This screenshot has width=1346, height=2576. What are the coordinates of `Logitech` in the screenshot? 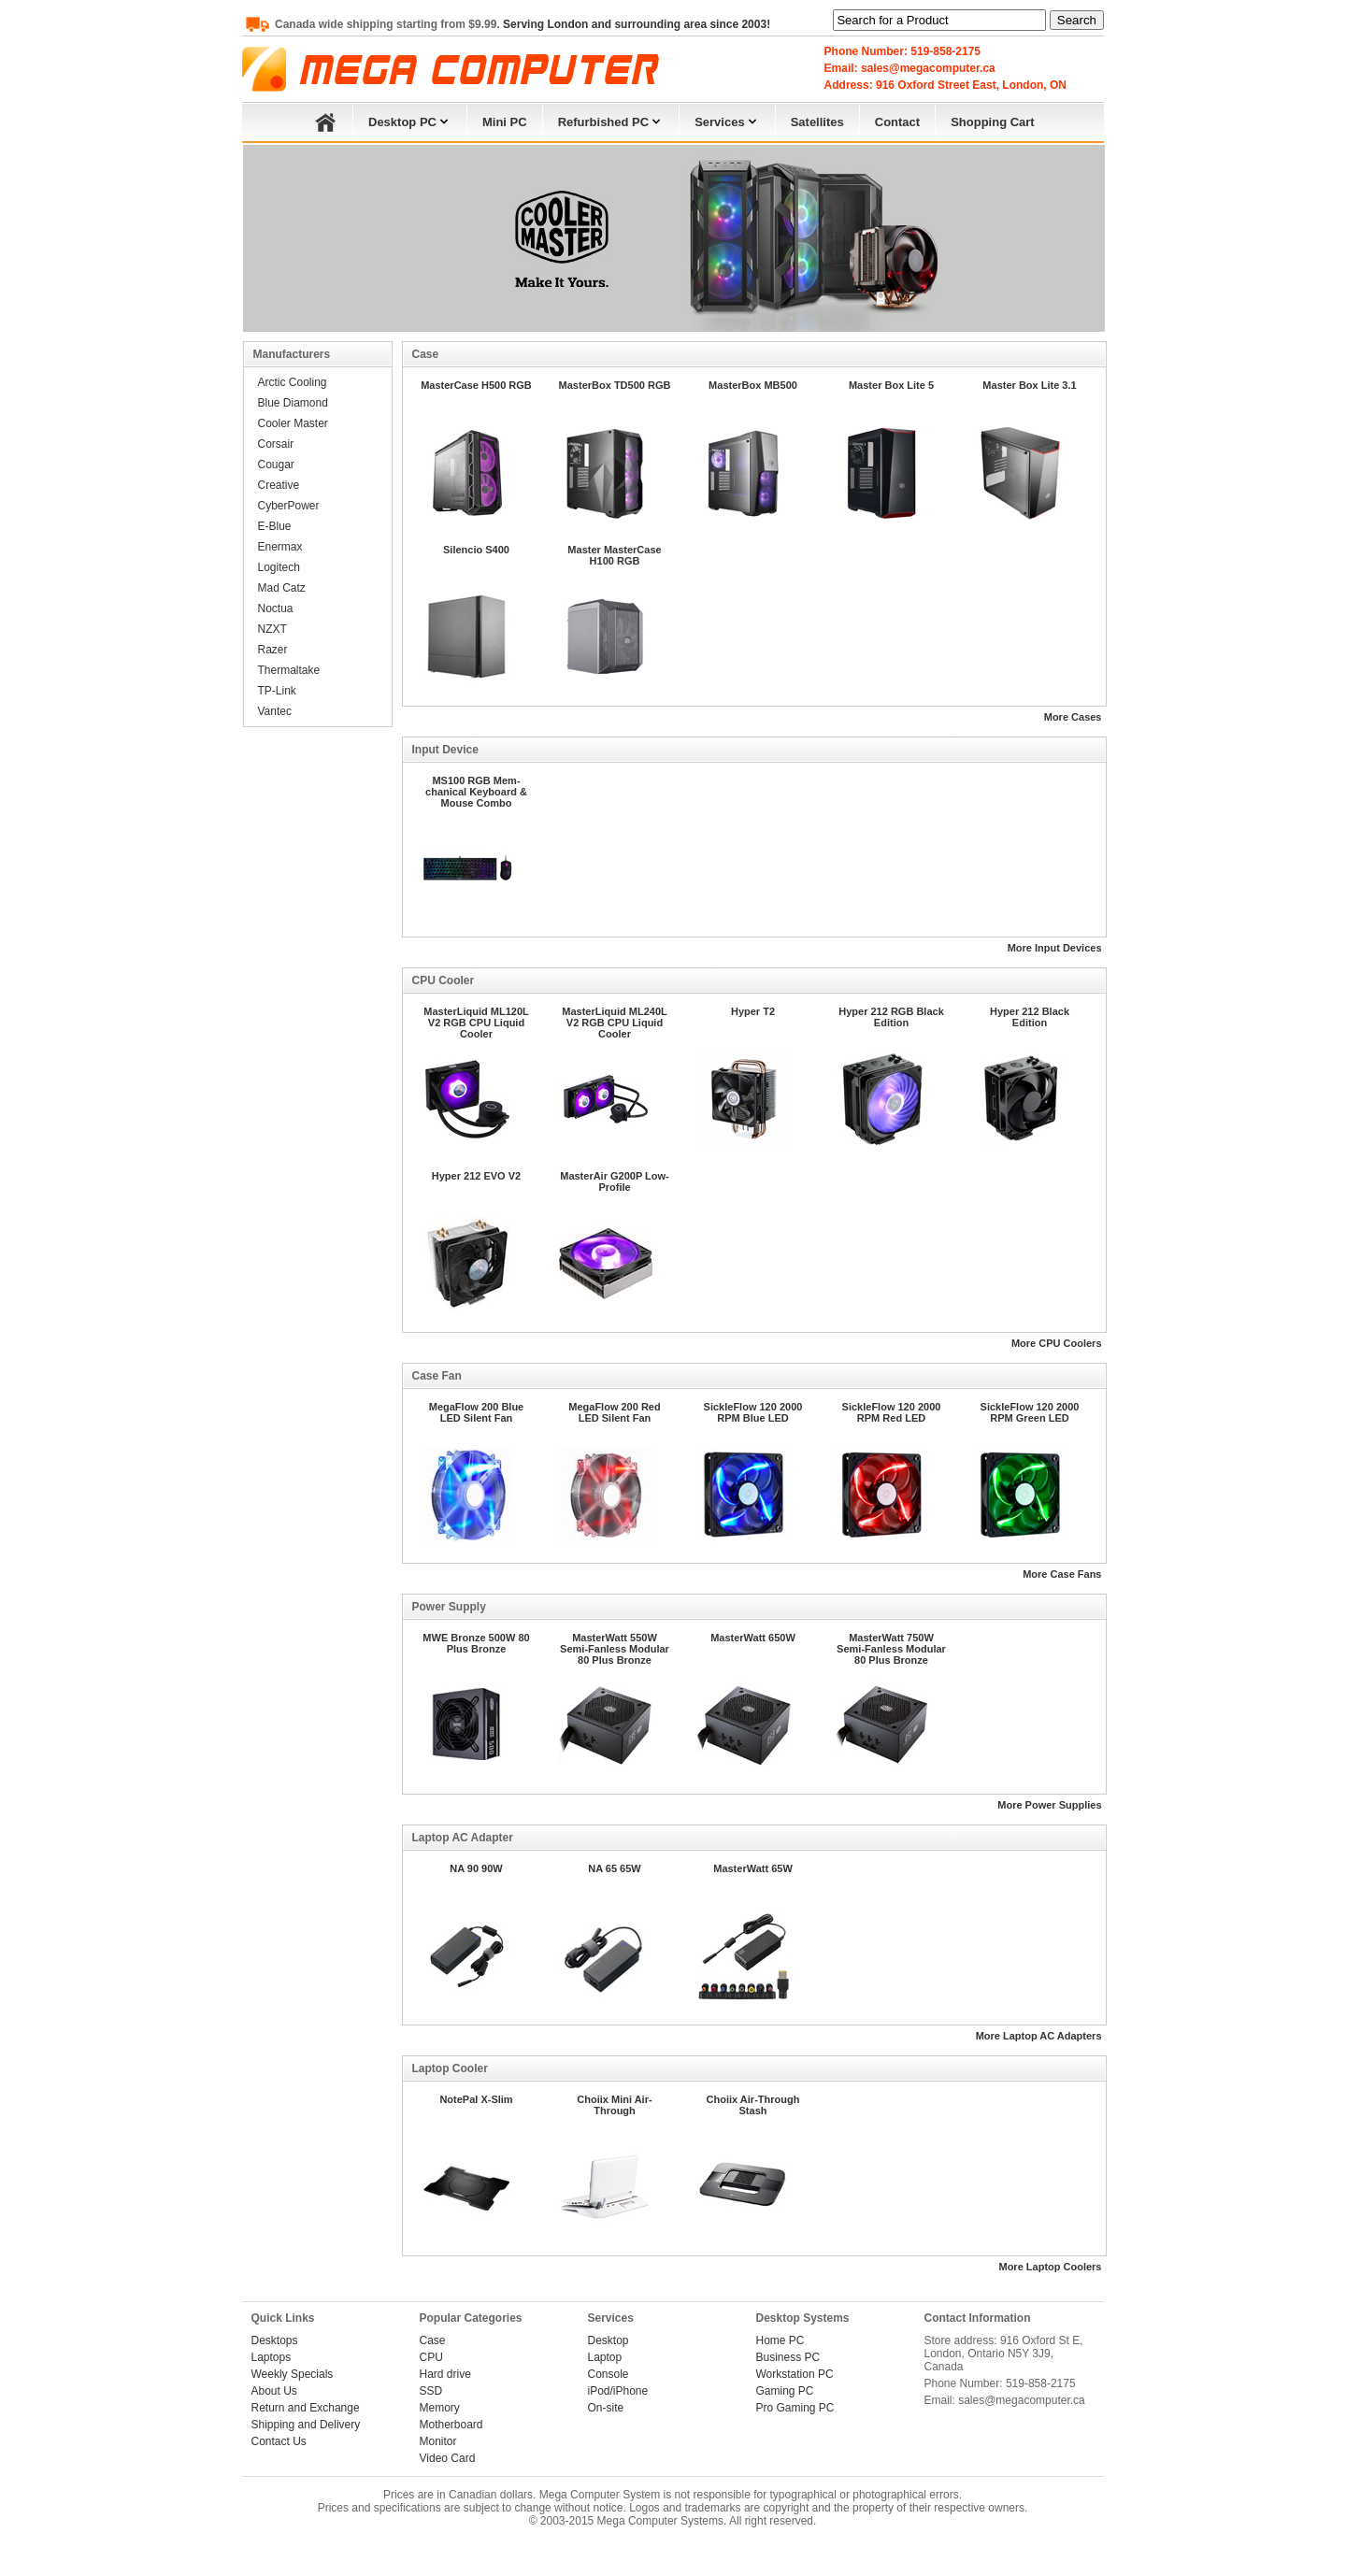 It's located at (279, 567).